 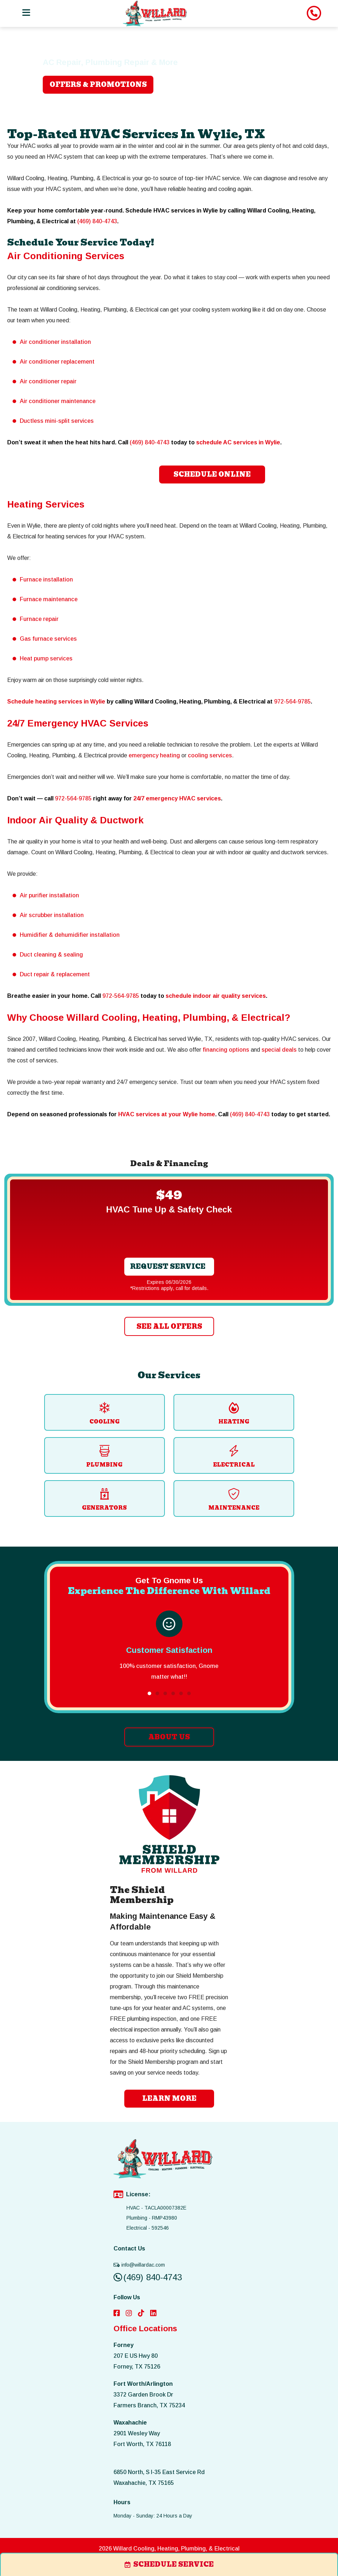 What do you see at coordinates (98, 84) in the screenshot?
I see `OFFERS & PROMOTIONS` at bounding box center [98, 84].